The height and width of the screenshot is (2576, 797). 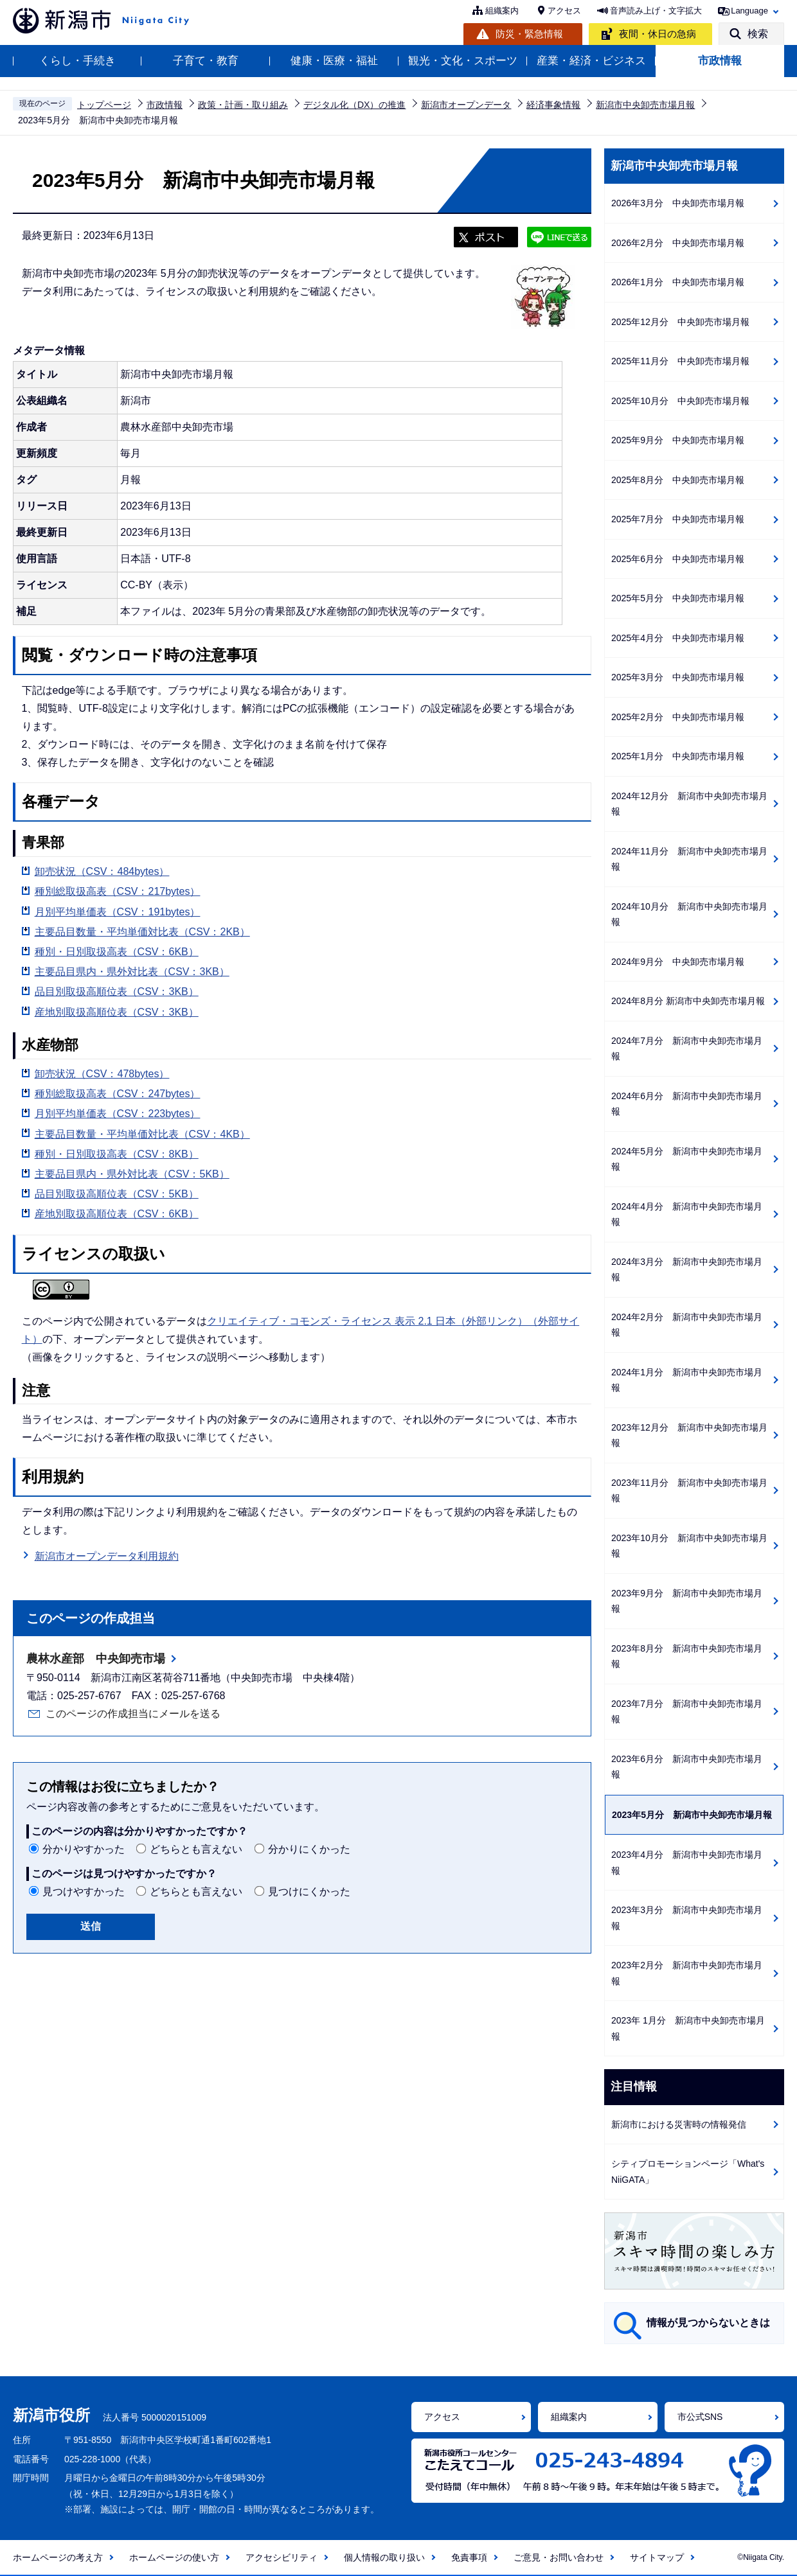 What do you see at coordinates (243, 105) in the screenshot?
I see `政策・計画・取り組み` at bounding box center [243, 105].